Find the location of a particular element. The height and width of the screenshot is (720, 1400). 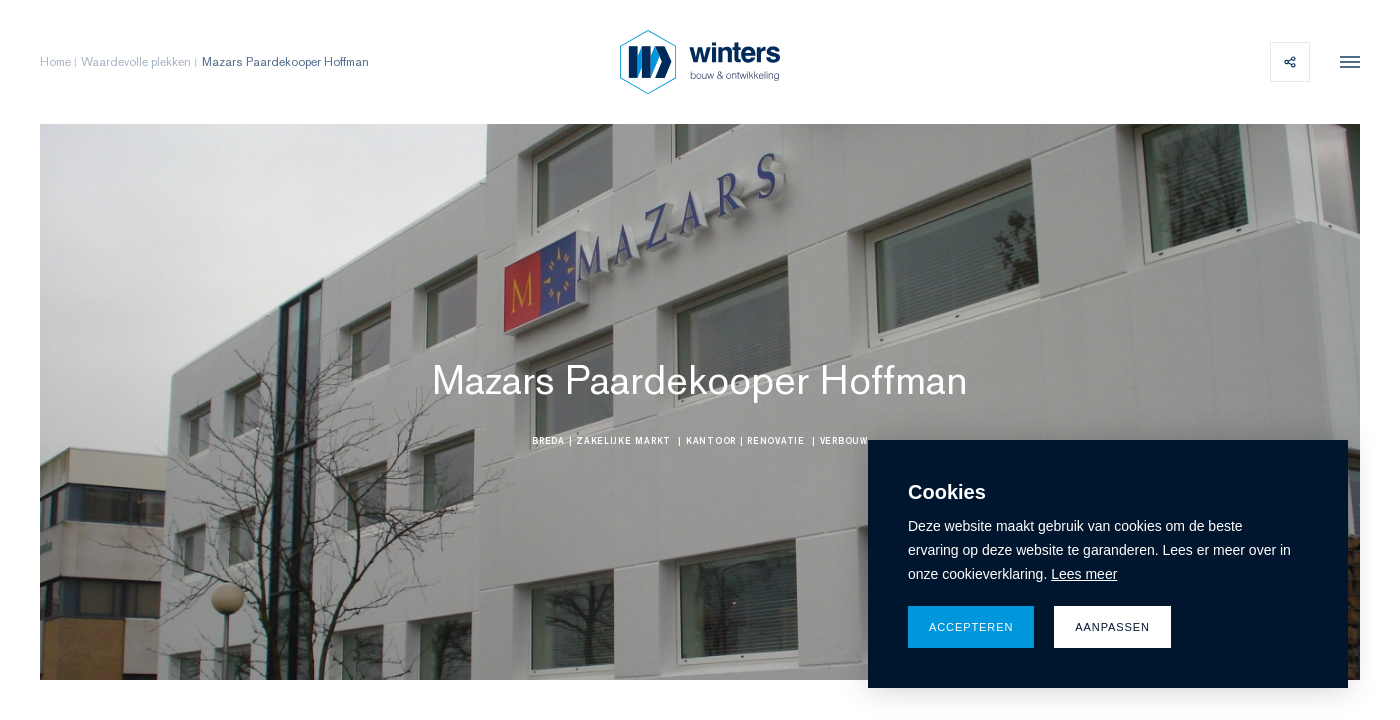

Accepteren [allow cookies] is located at coordinates (971, 627).